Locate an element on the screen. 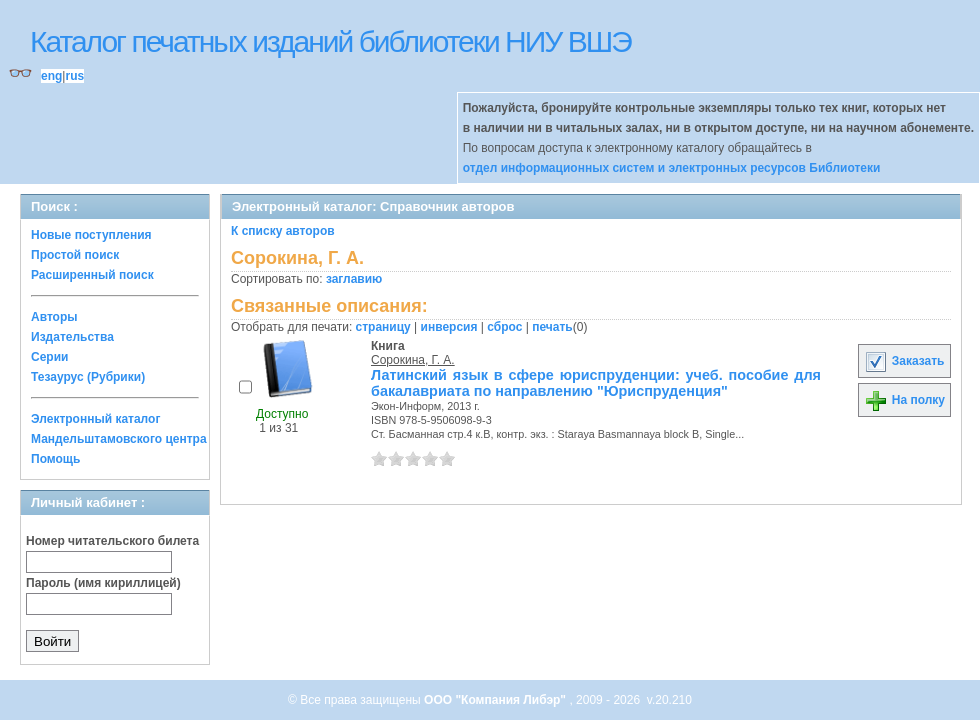  Простой поиск is located at coordinates (75, 255).